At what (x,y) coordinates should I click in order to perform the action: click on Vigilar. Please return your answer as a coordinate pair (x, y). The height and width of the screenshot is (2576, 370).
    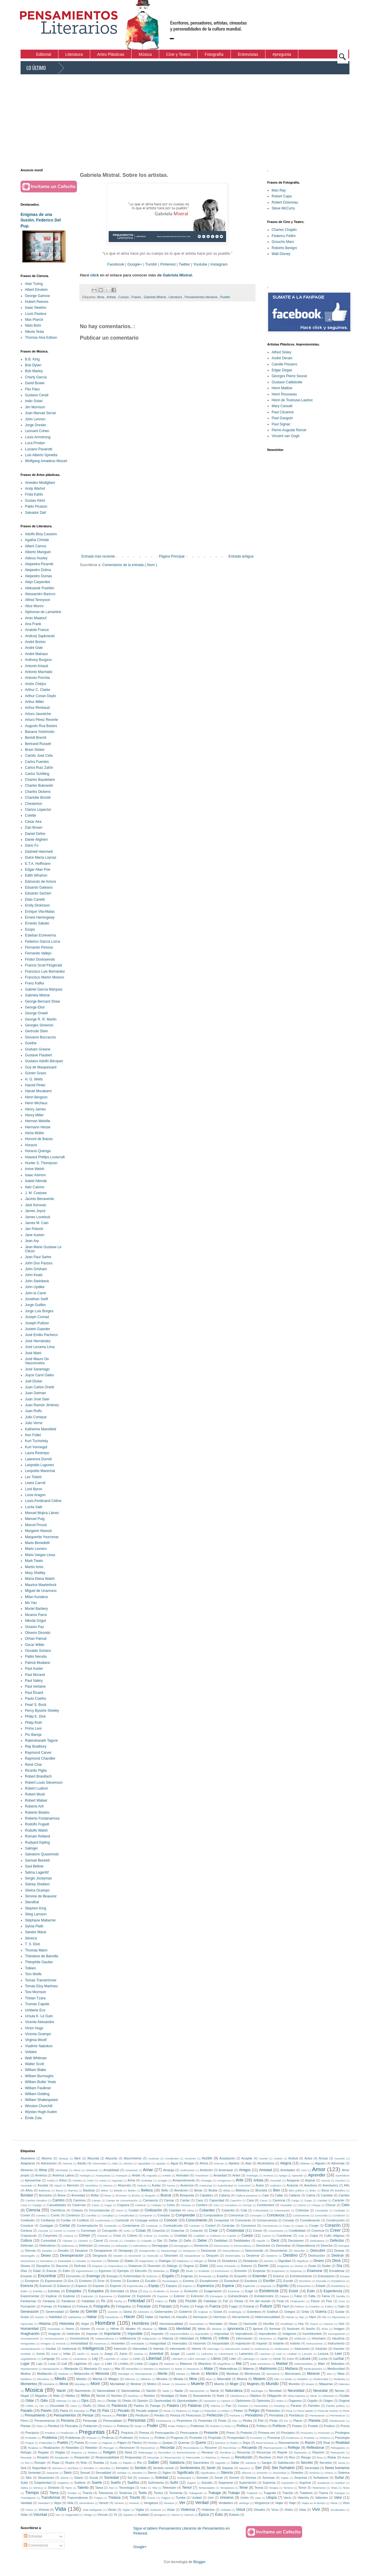
    Looking at the image, I should click on (126, 2509).